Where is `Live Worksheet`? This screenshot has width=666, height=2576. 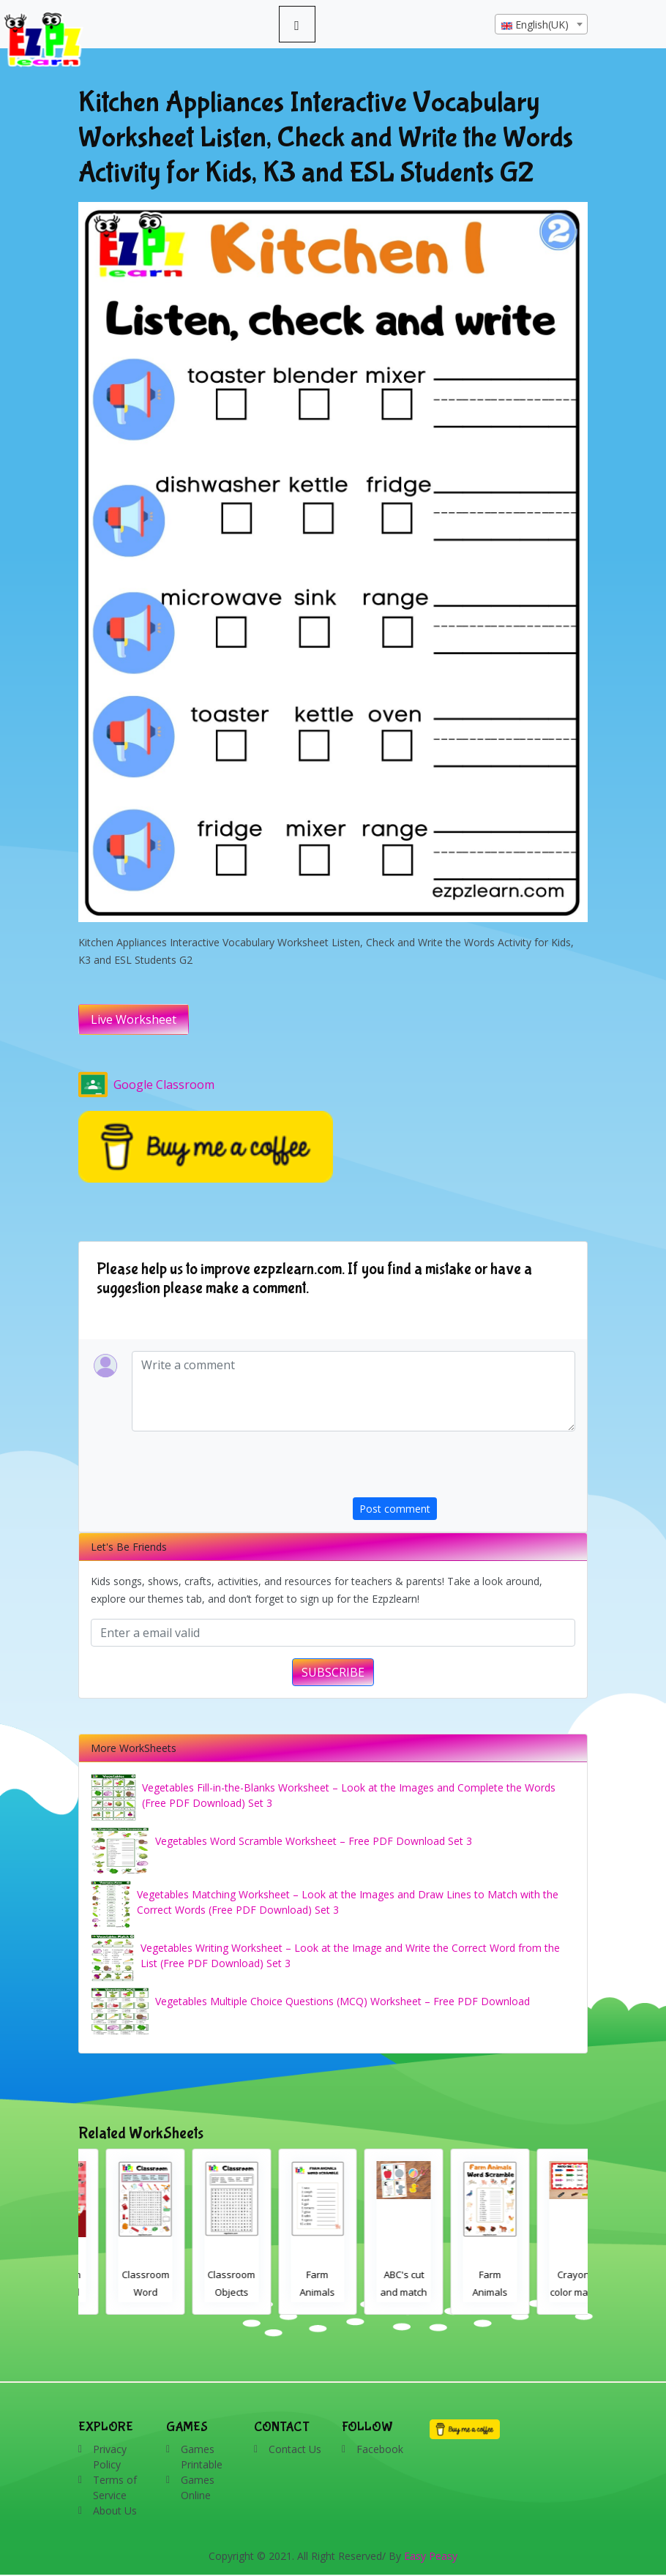
Live Worksheet is located at coordinates (133, 1019).